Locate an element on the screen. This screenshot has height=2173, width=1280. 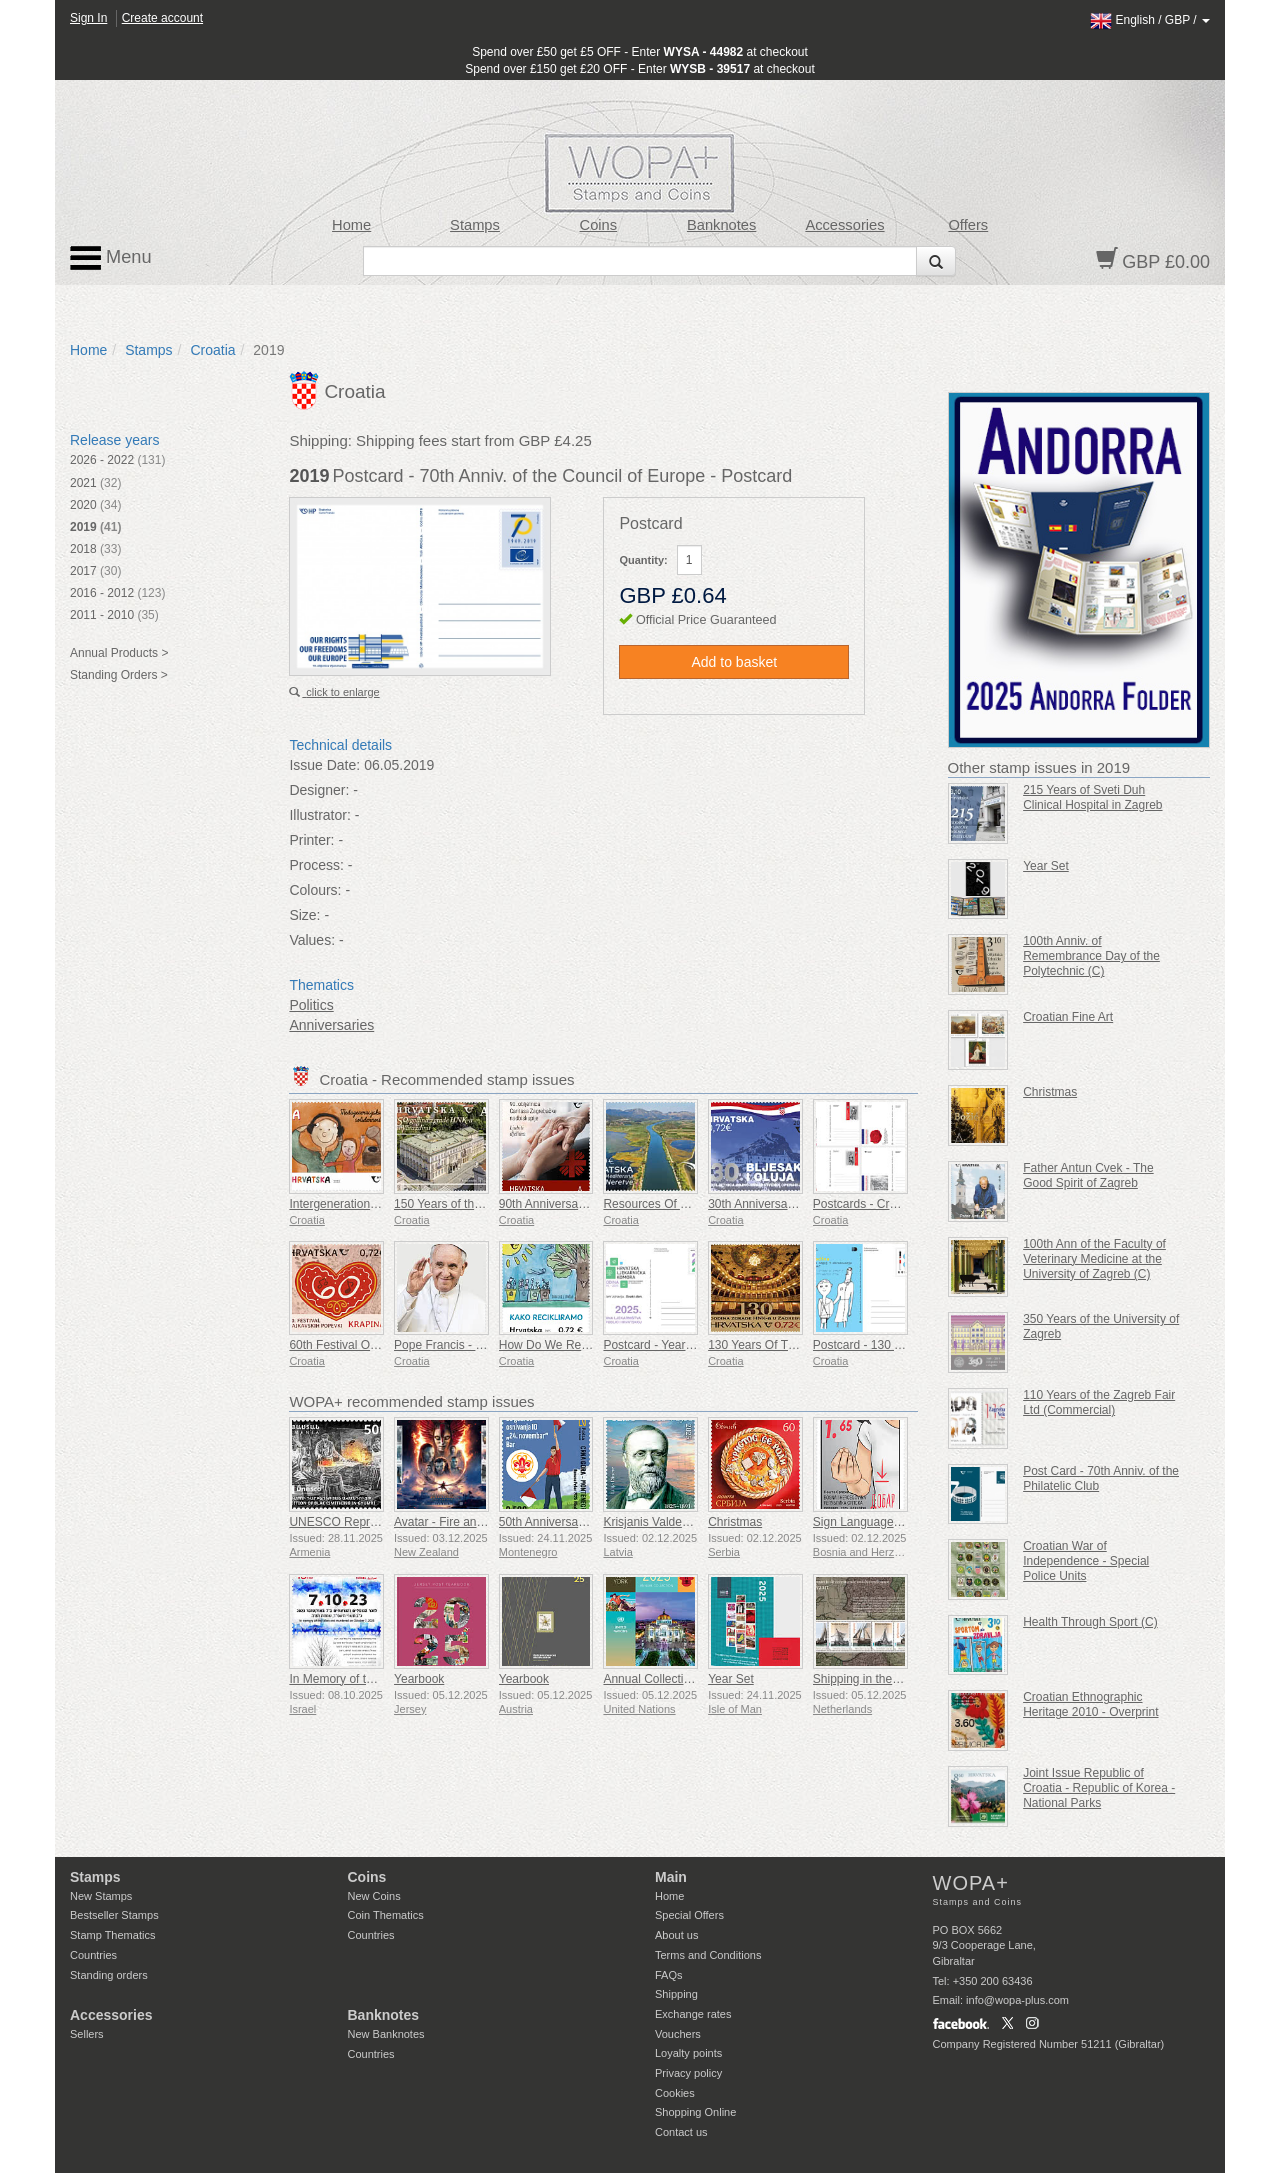
Menu is located at coordinates (111, 258).